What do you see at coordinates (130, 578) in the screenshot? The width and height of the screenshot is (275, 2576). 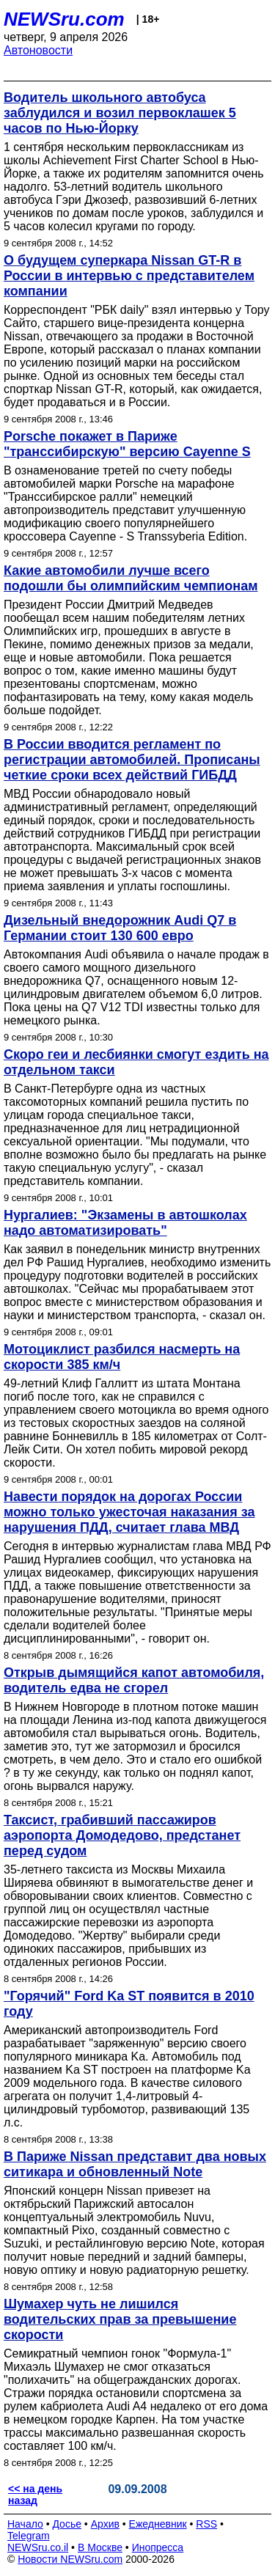 I see `Какие автомобили лучше всего подошли бы олимпийским чемпионам` at bounding box center [130, 578].